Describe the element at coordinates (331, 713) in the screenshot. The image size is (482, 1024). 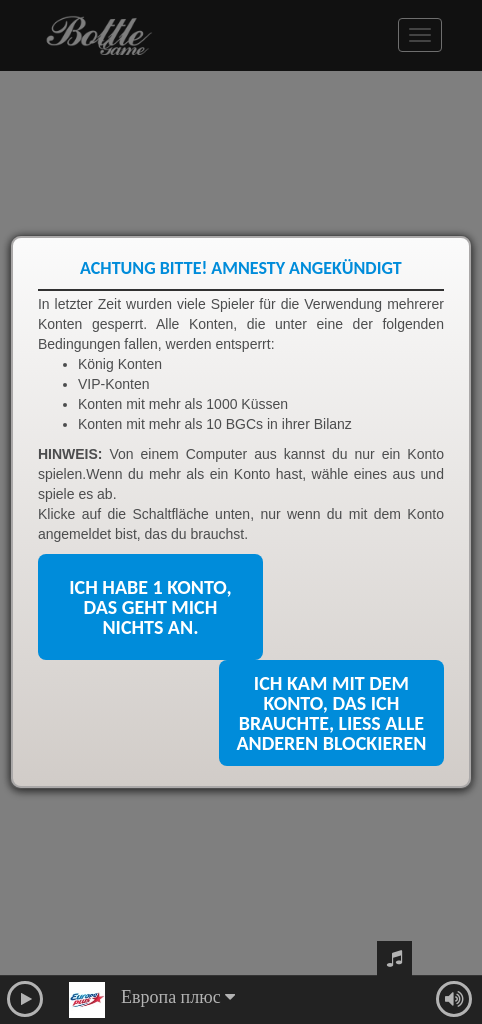
I see `Ich kam mit dem Konto, das ich brauchte, ließ alle anderen blockieren` at that location.